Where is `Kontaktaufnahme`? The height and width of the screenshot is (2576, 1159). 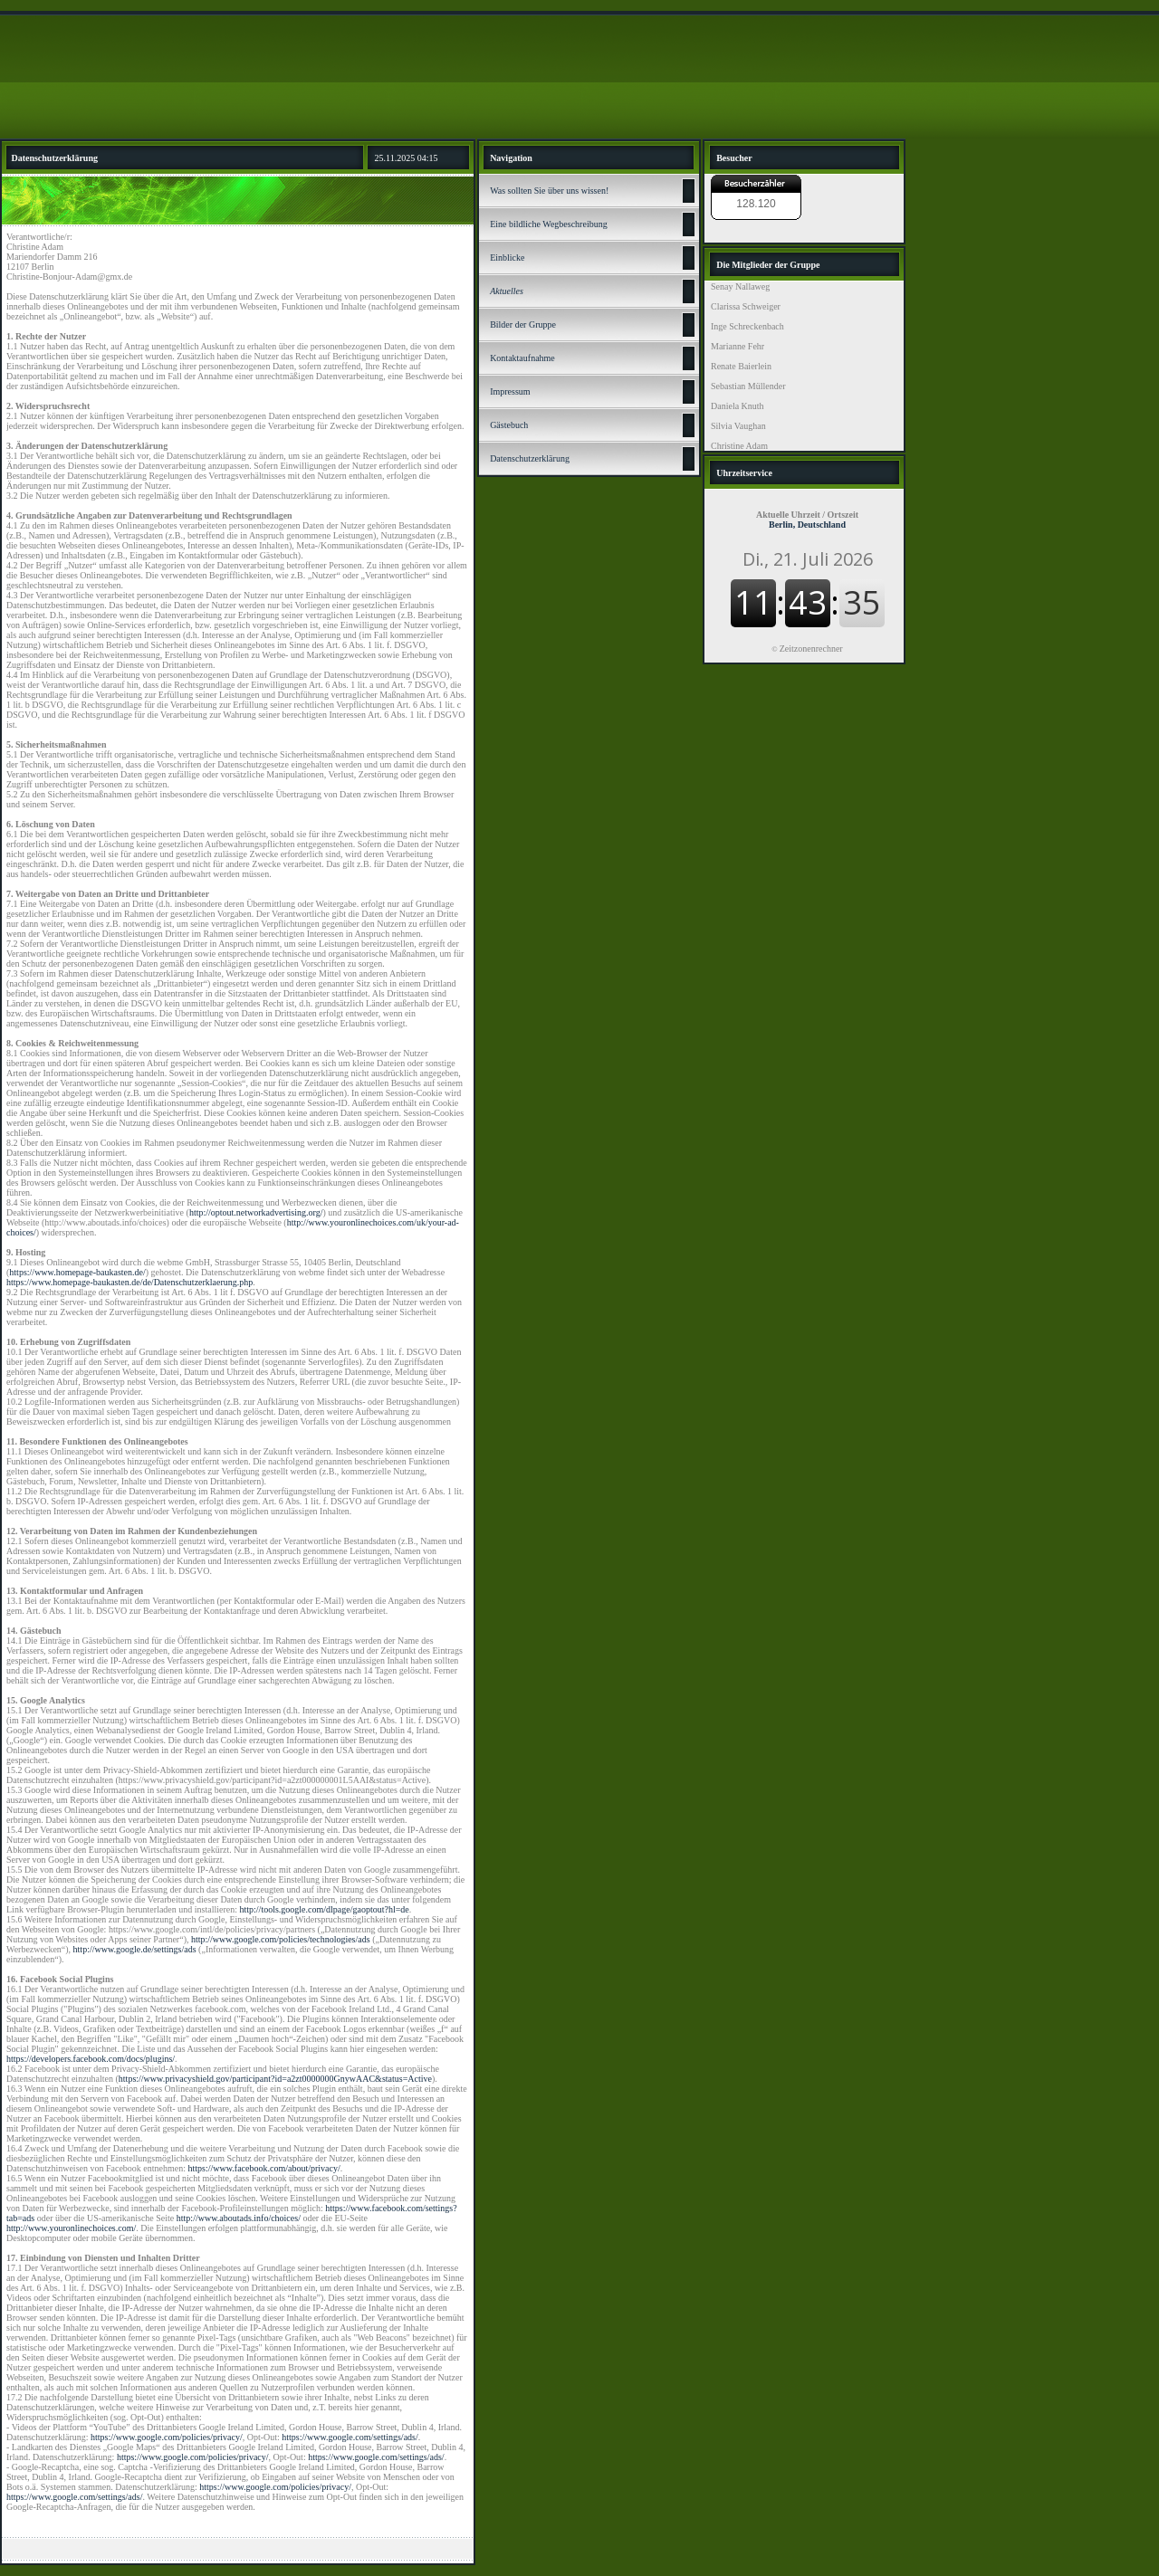 Kontaktaufnahme is located at coordinates (522, 358).